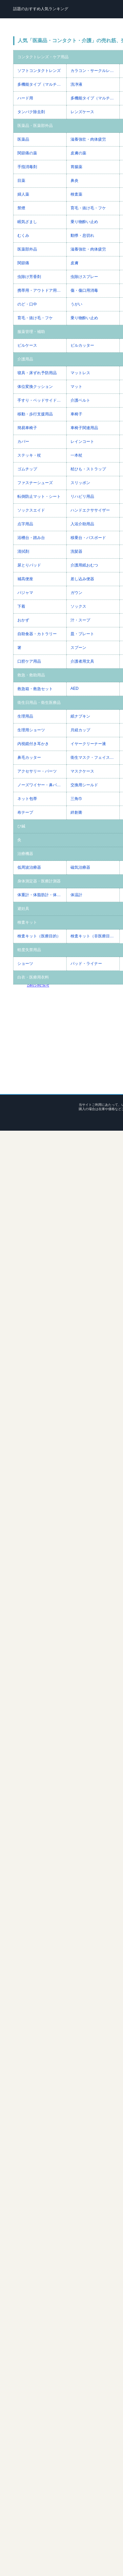  I want to click on ソックス, so click(78, 606).